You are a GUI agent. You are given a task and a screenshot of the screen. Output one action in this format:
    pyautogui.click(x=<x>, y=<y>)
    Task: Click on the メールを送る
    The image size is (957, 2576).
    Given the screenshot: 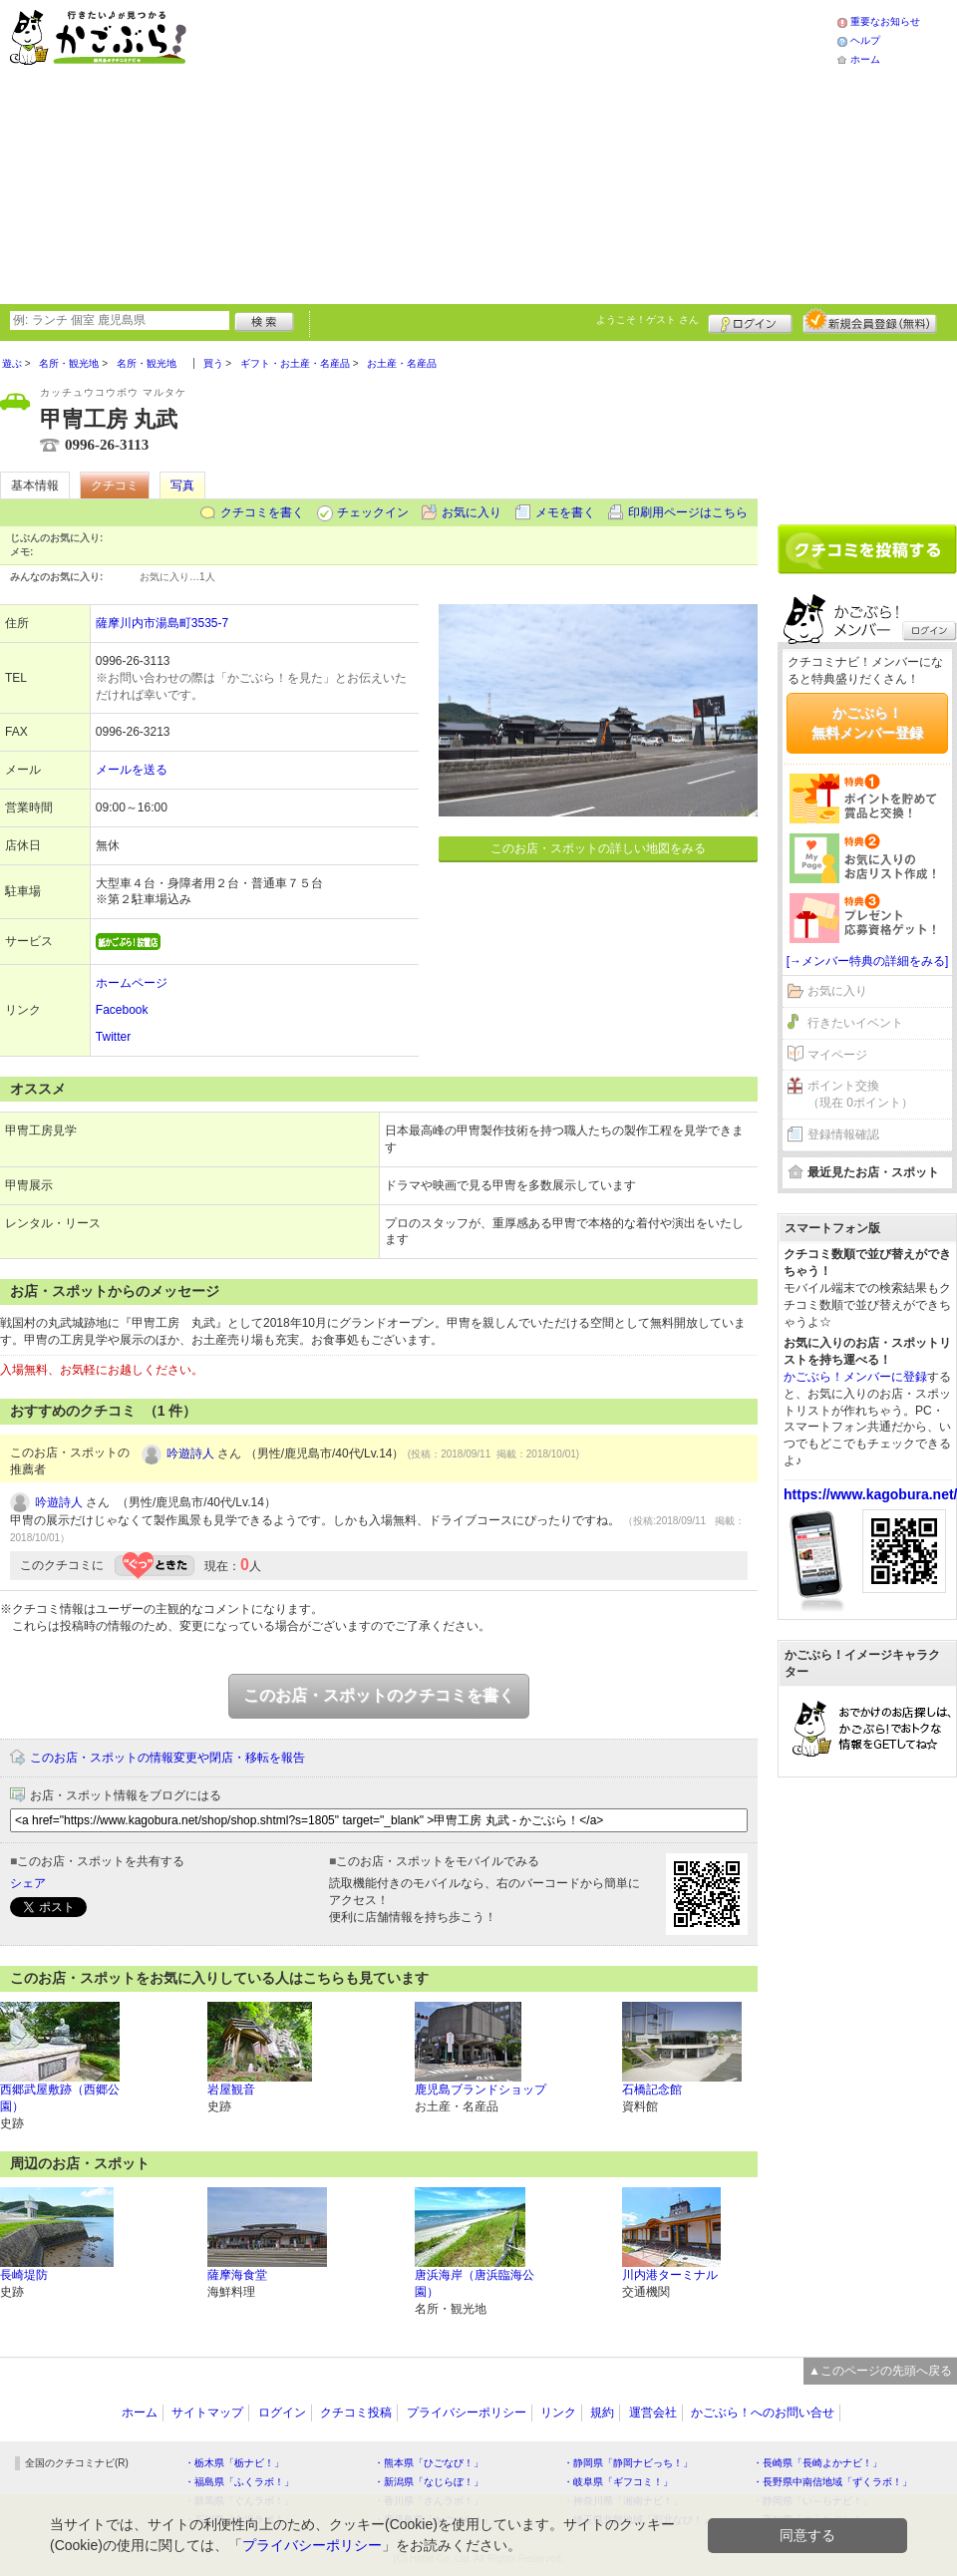 What is the action you would take?
    pyautogui.click(x=131, y=770)
    